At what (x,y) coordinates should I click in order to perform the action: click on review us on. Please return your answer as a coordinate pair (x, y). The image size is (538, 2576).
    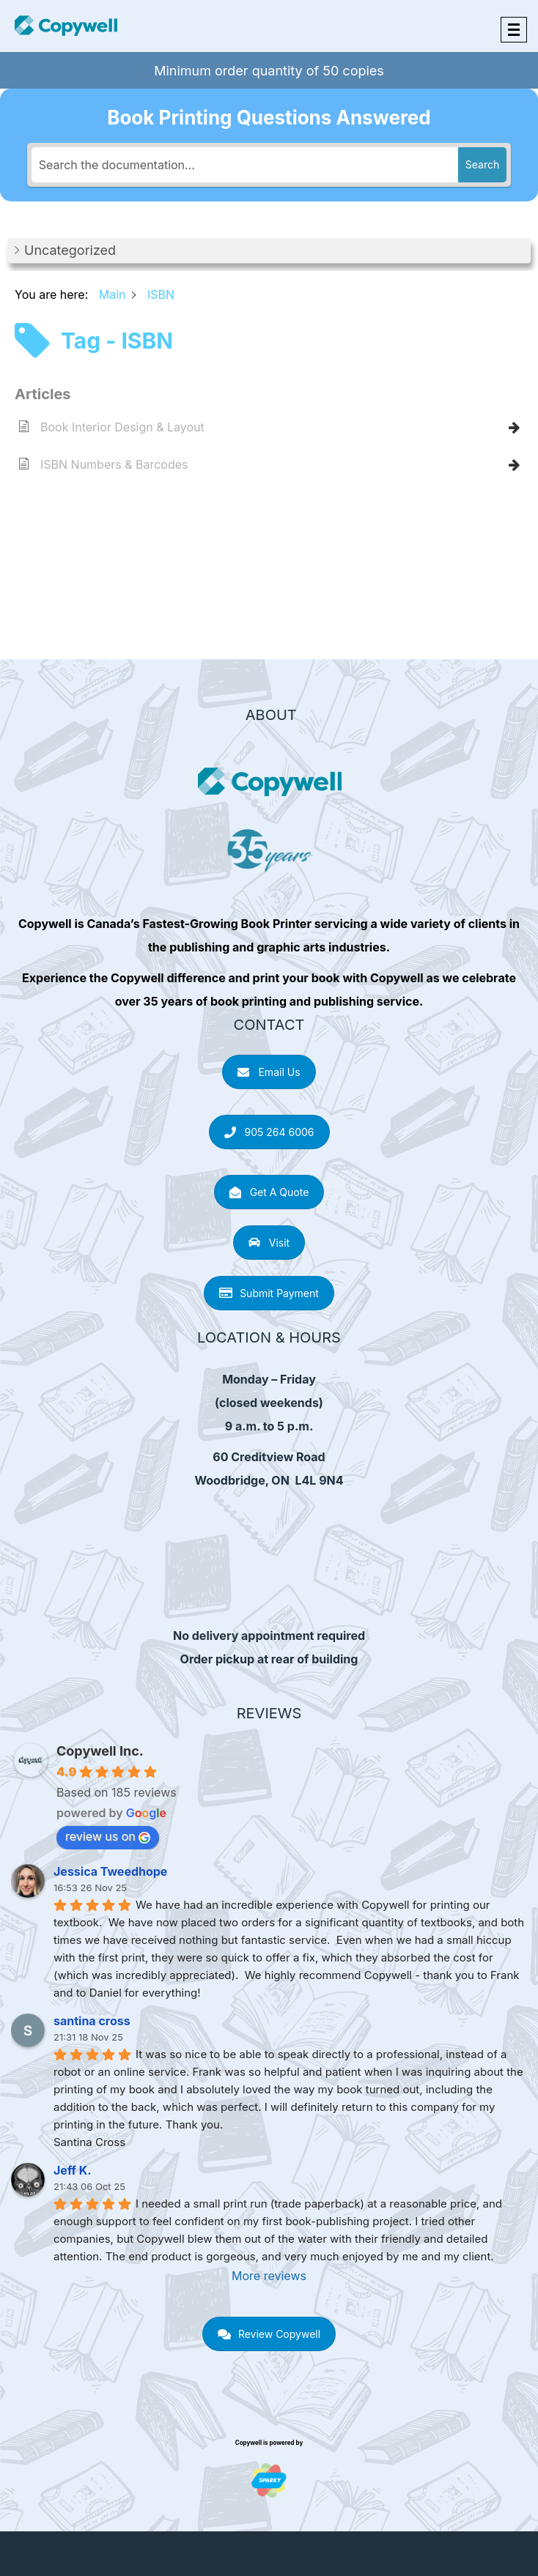
    Looking at the image, I should click on (107, 1836).